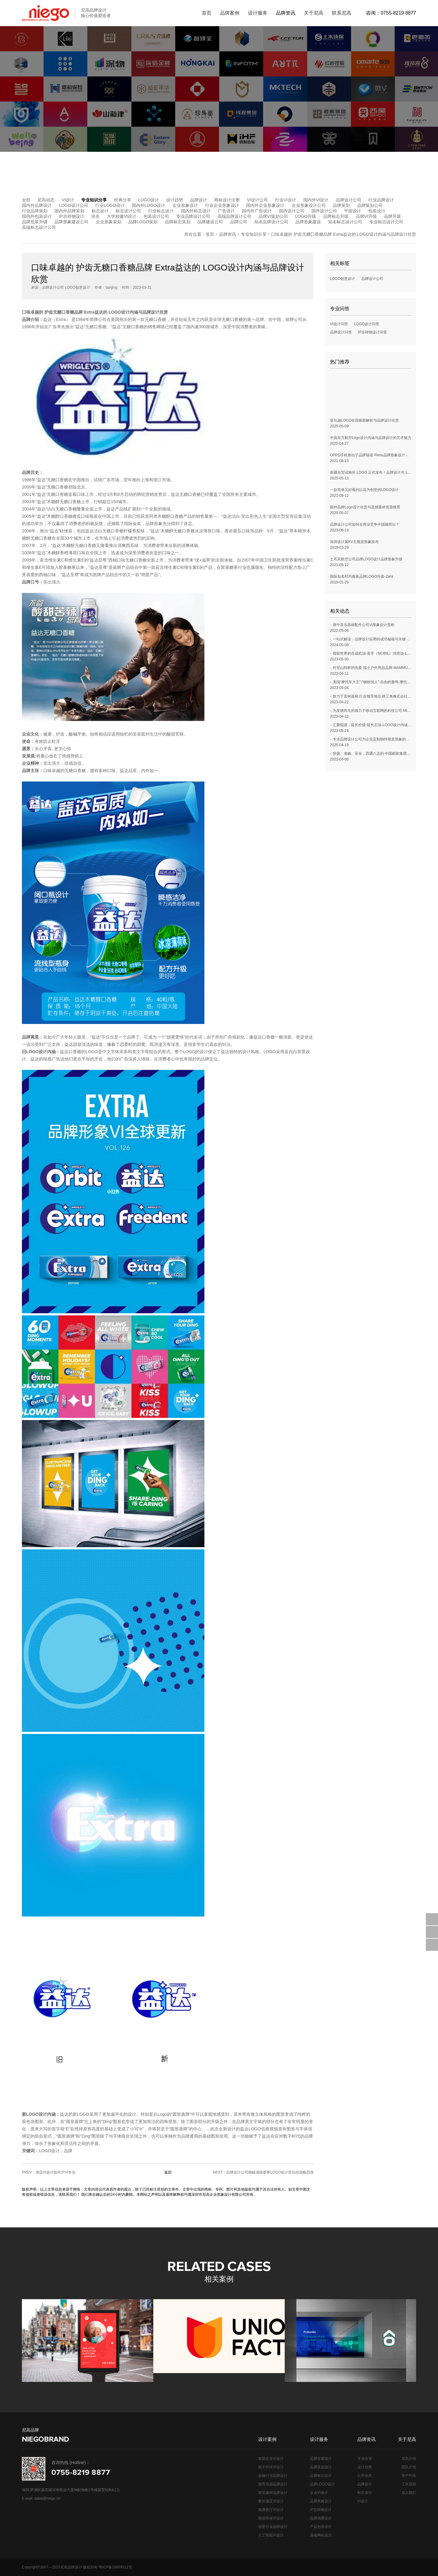 This screenshot has height=2576, width=438. Describe the element at coordinates (156, 216) in the screenshot. I see `包装设计公司` at that location.